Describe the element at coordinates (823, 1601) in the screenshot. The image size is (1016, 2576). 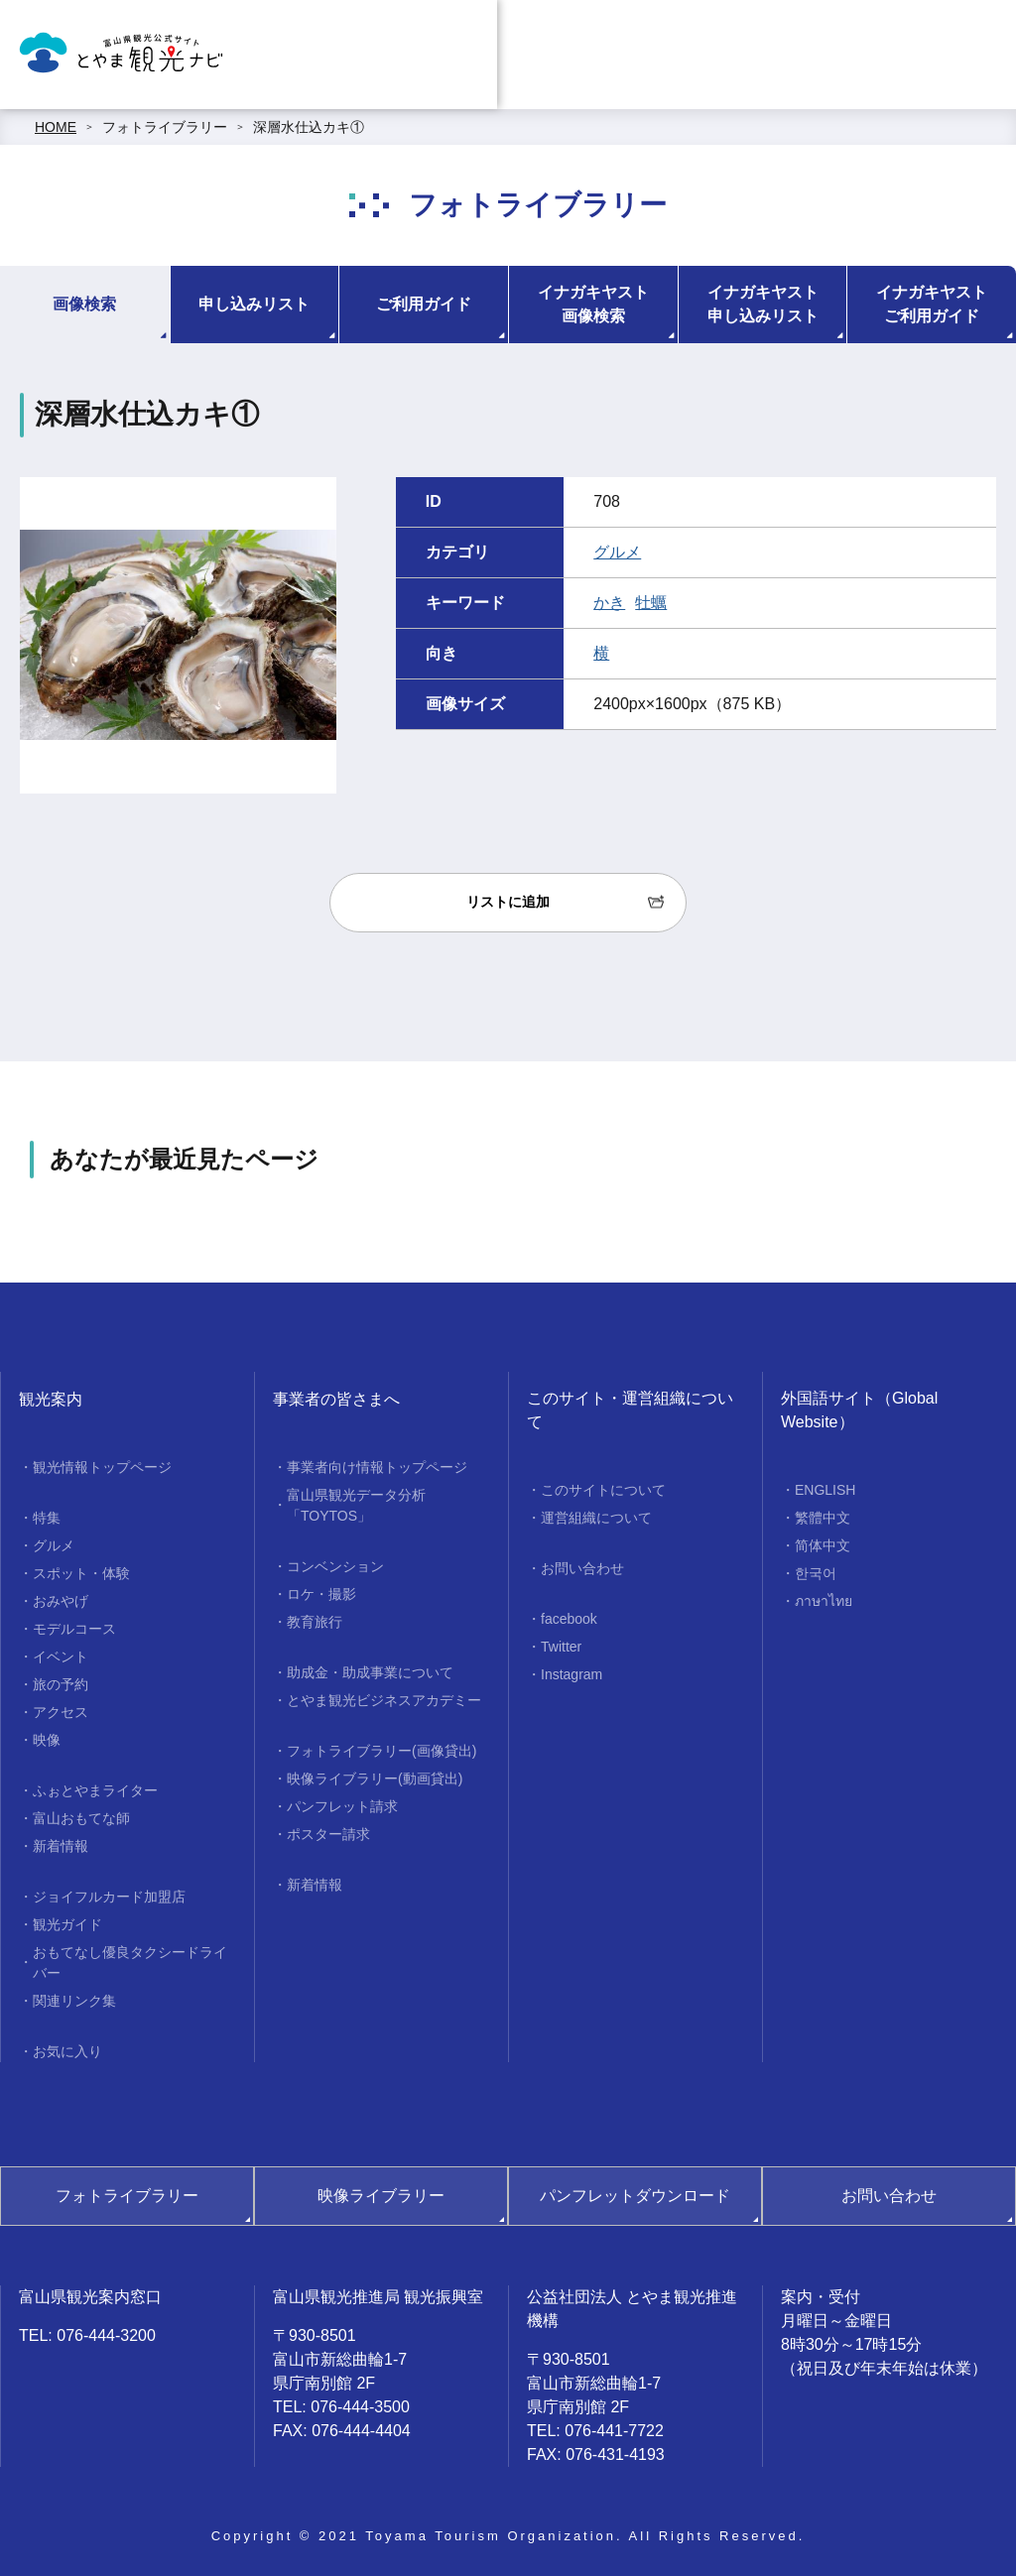
I see `ภาษาไทย` at that location.